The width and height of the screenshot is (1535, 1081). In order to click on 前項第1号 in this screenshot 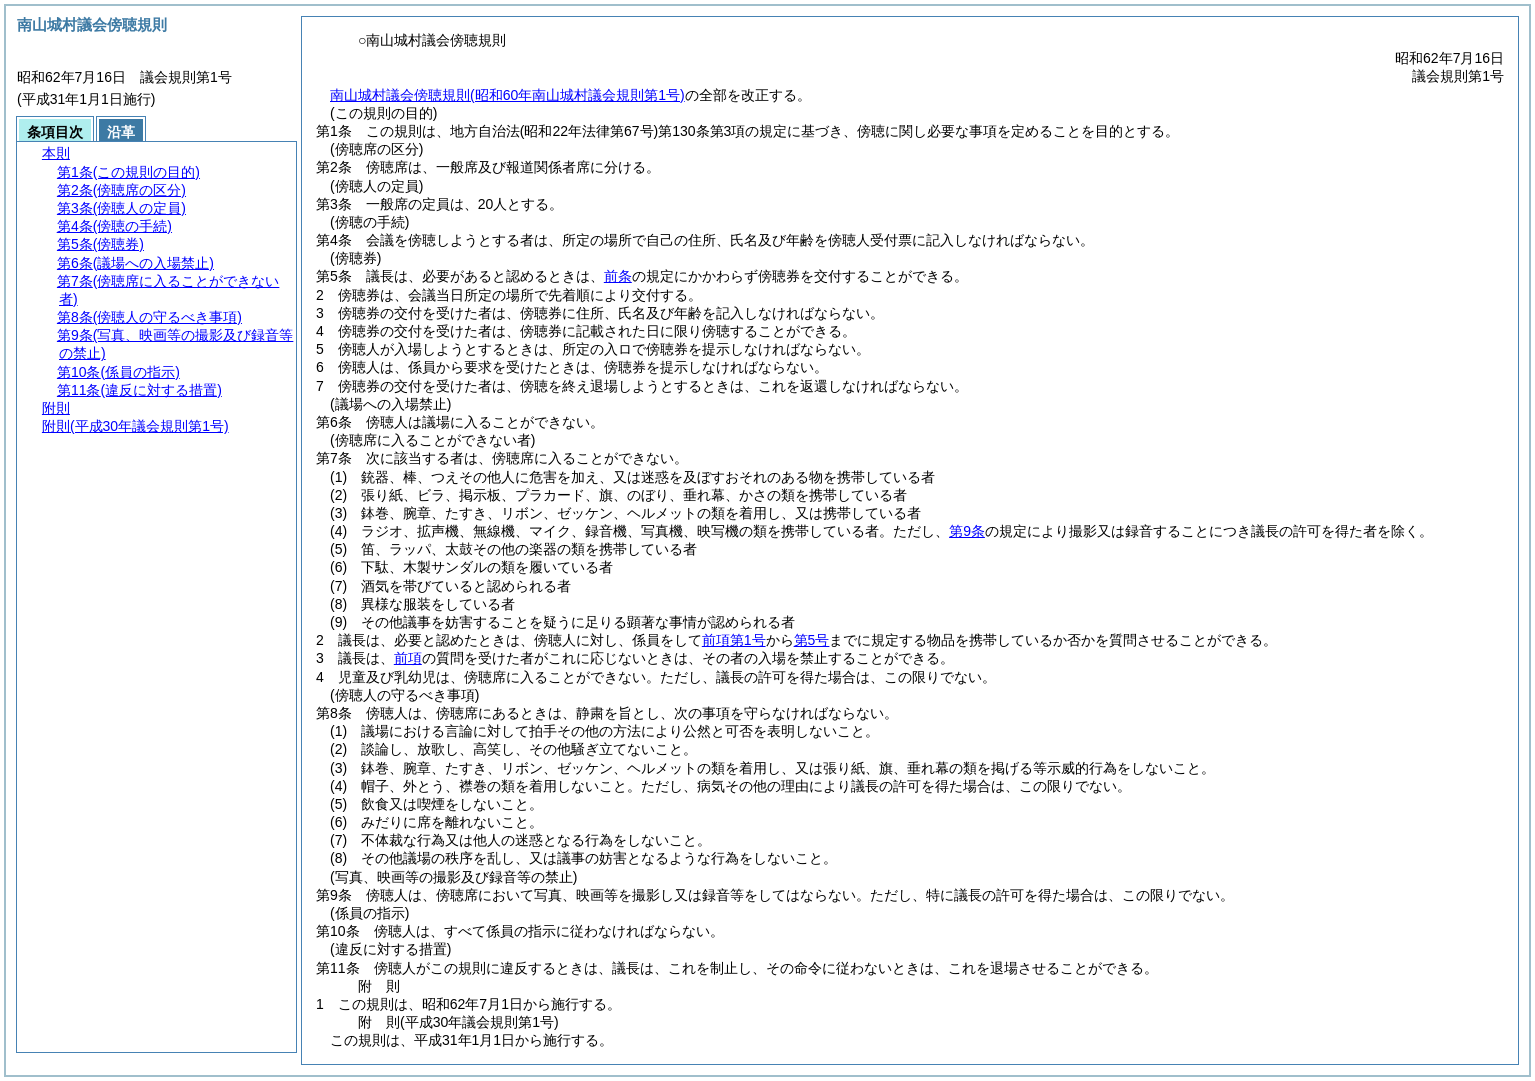, I will do `click(734, 640)`.